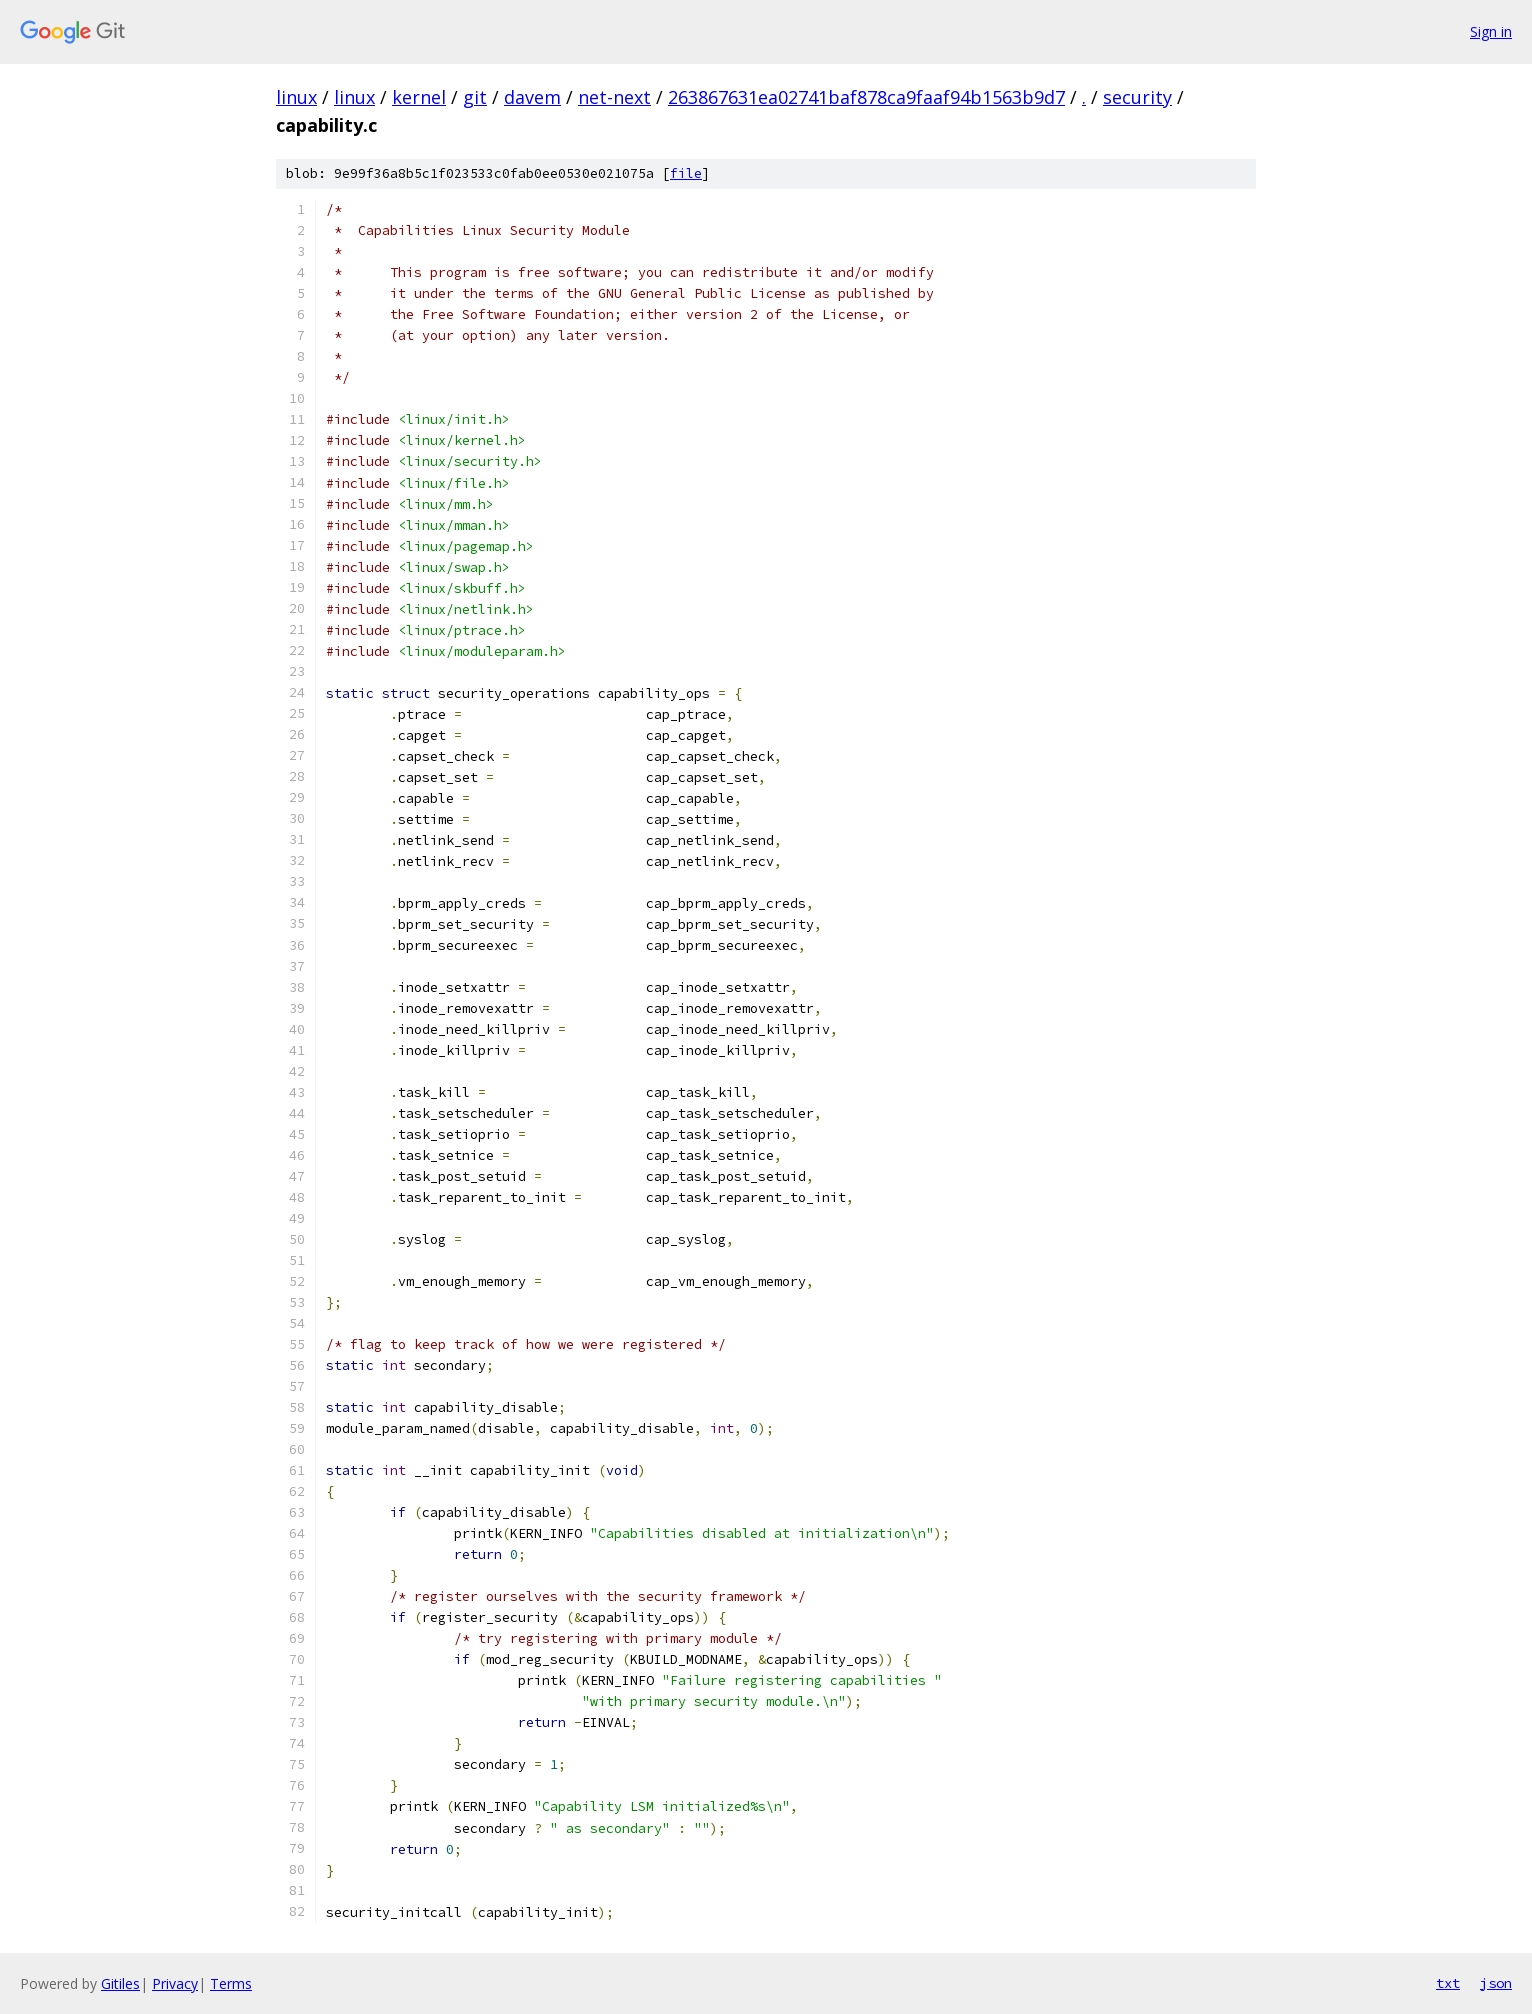 The image size is (1532, 2014). Describe the element at coordinates (1137, 97) in the screenshot. I see `security` at that location.